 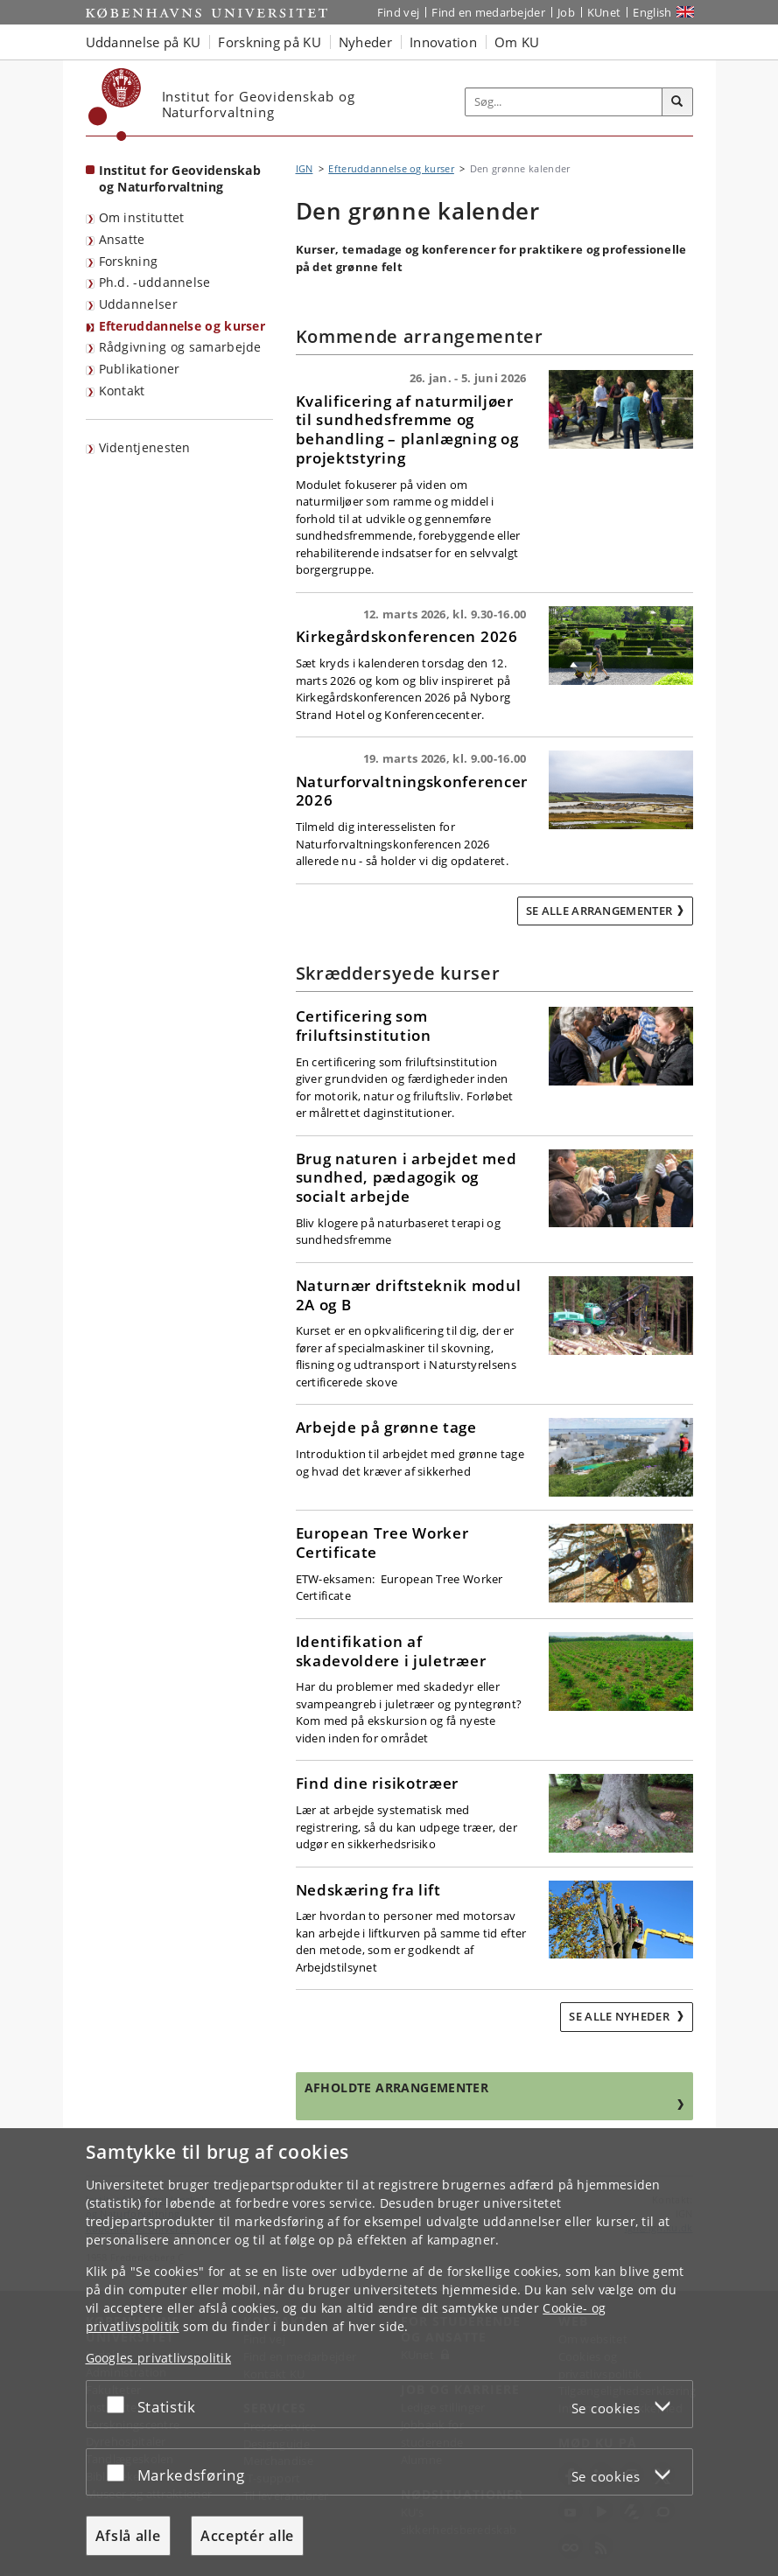 I want to click on Afslå alle, so click(x=128, y=2535).